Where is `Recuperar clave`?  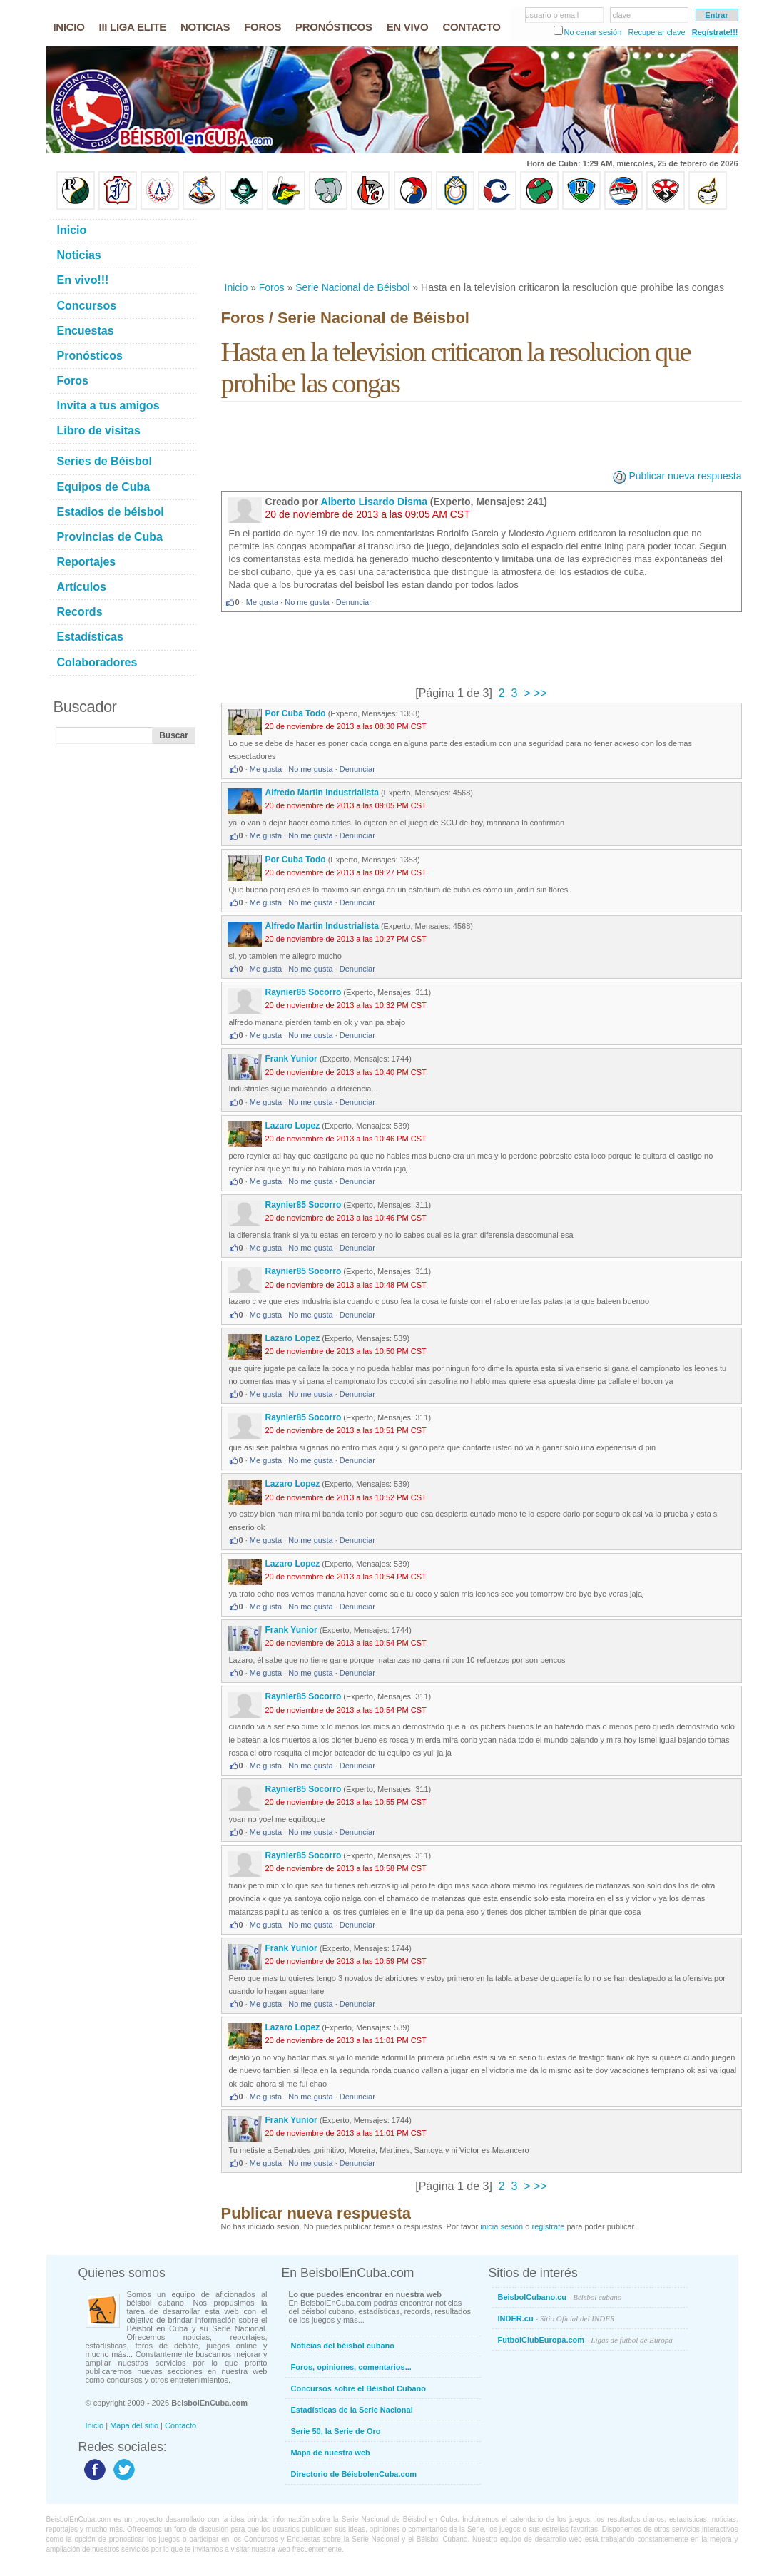 Recuperar clave is located at coordinates (656, 32).